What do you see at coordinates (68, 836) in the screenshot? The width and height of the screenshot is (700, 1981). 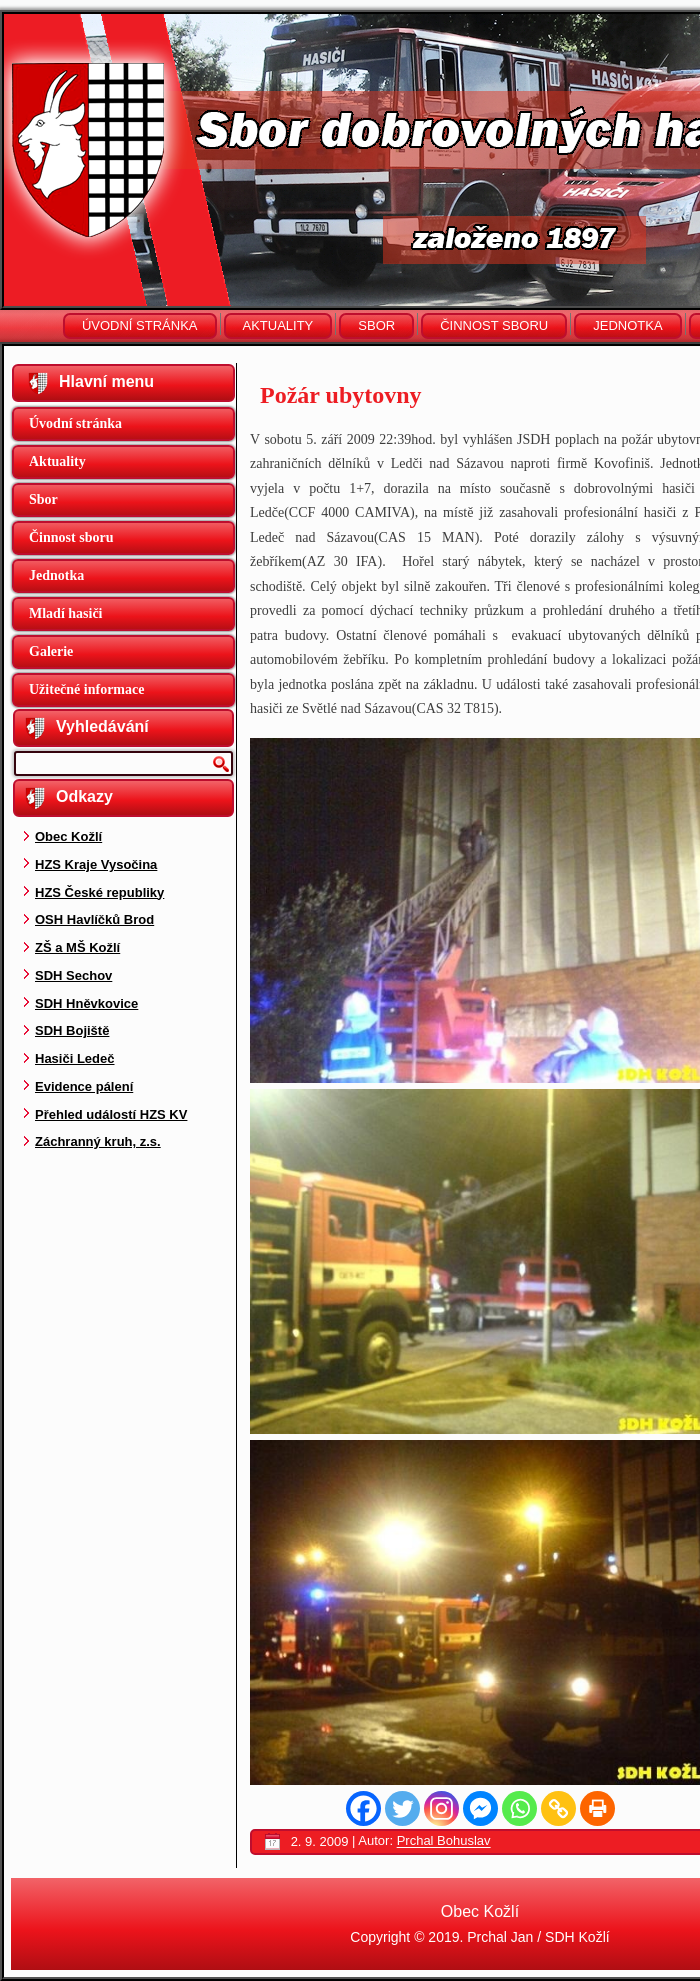 I see `Obec Kožlí` at bounding box center [68, 836].